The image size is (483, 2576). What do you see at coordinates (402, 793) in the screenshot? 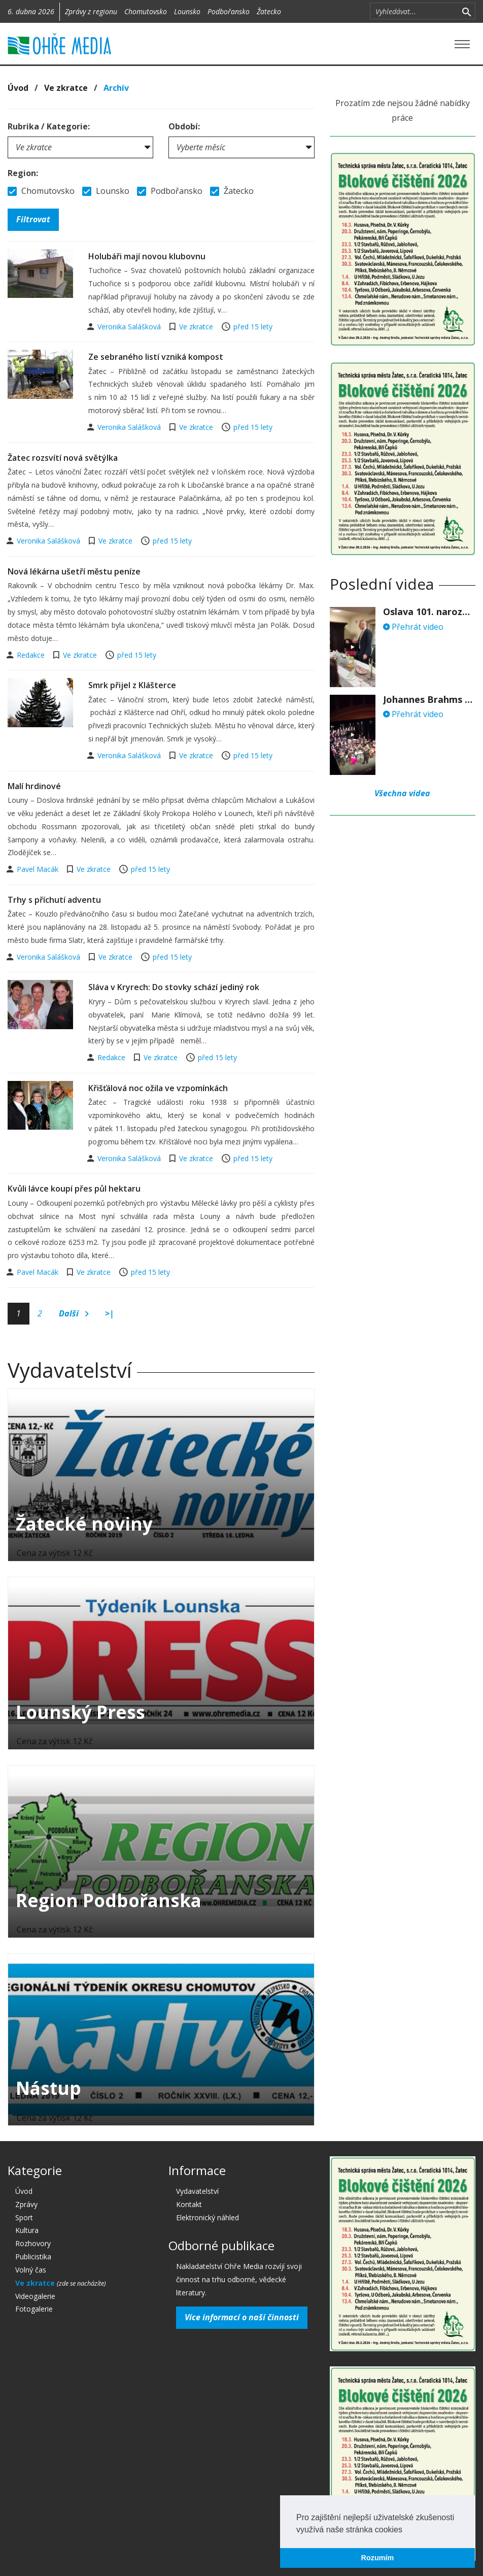
I see `Všechna videa` at bounding box center [402, 793].